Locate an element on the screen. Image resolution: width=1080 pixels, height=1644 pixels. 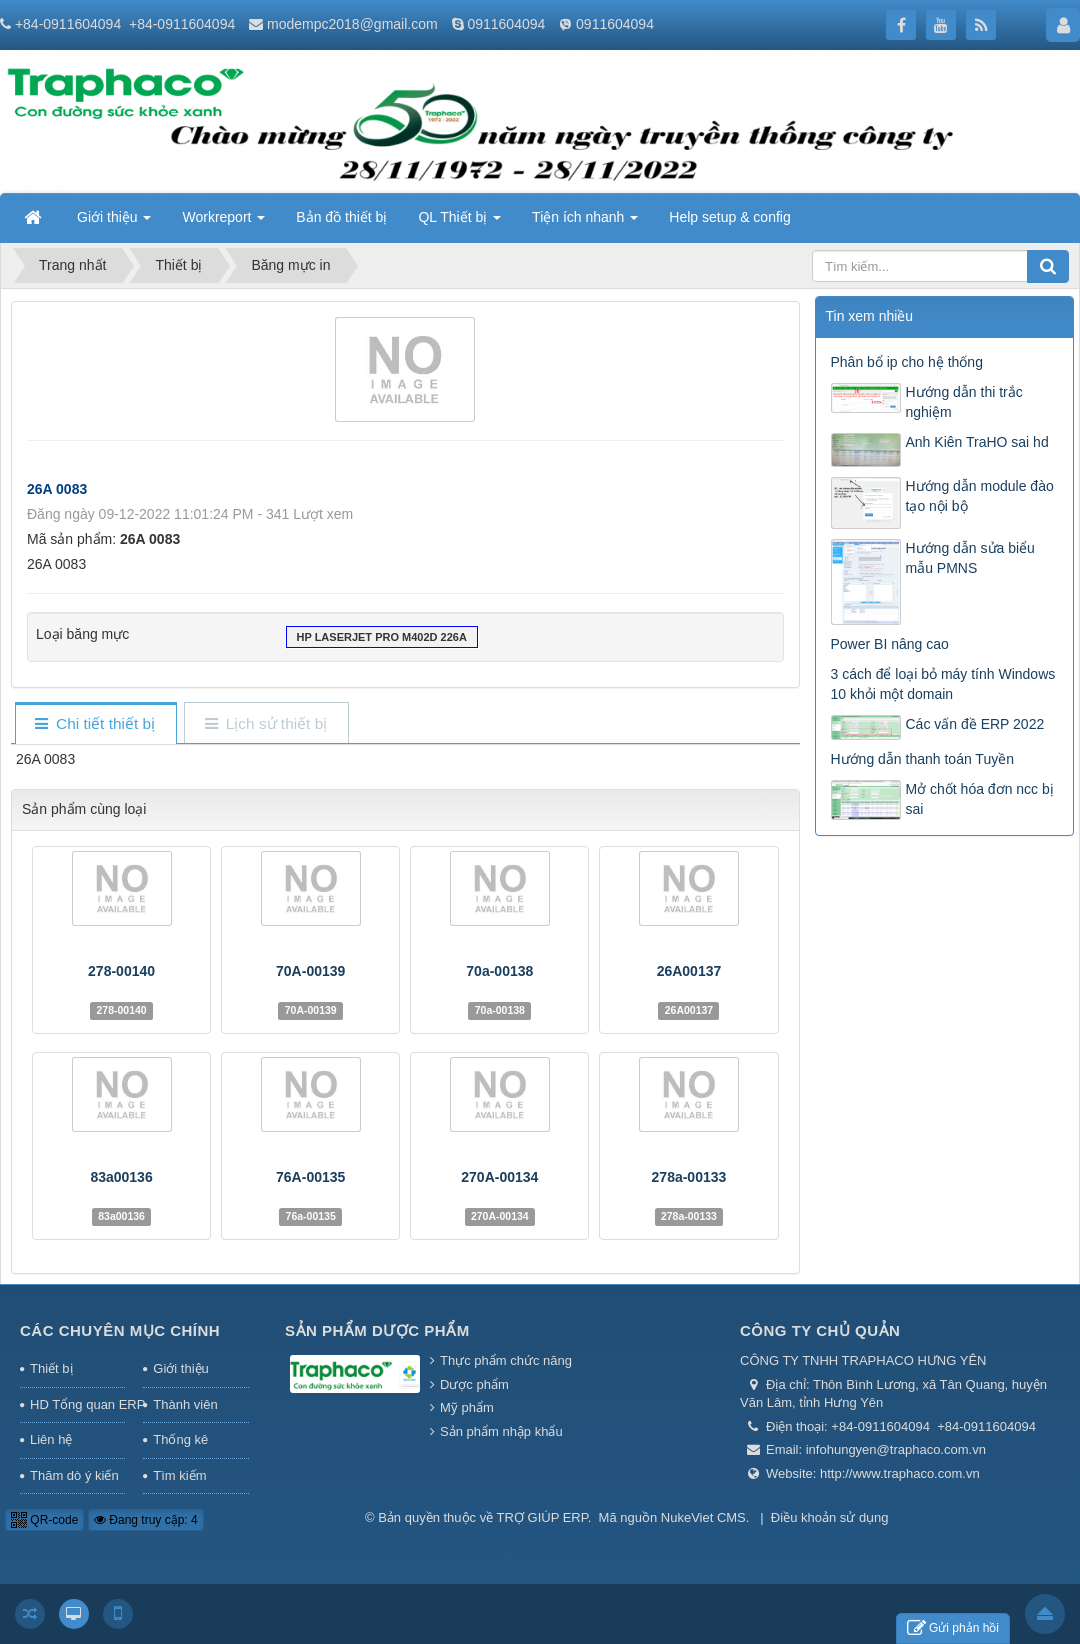
76A-00135 is located at coordinates (310, 1177).